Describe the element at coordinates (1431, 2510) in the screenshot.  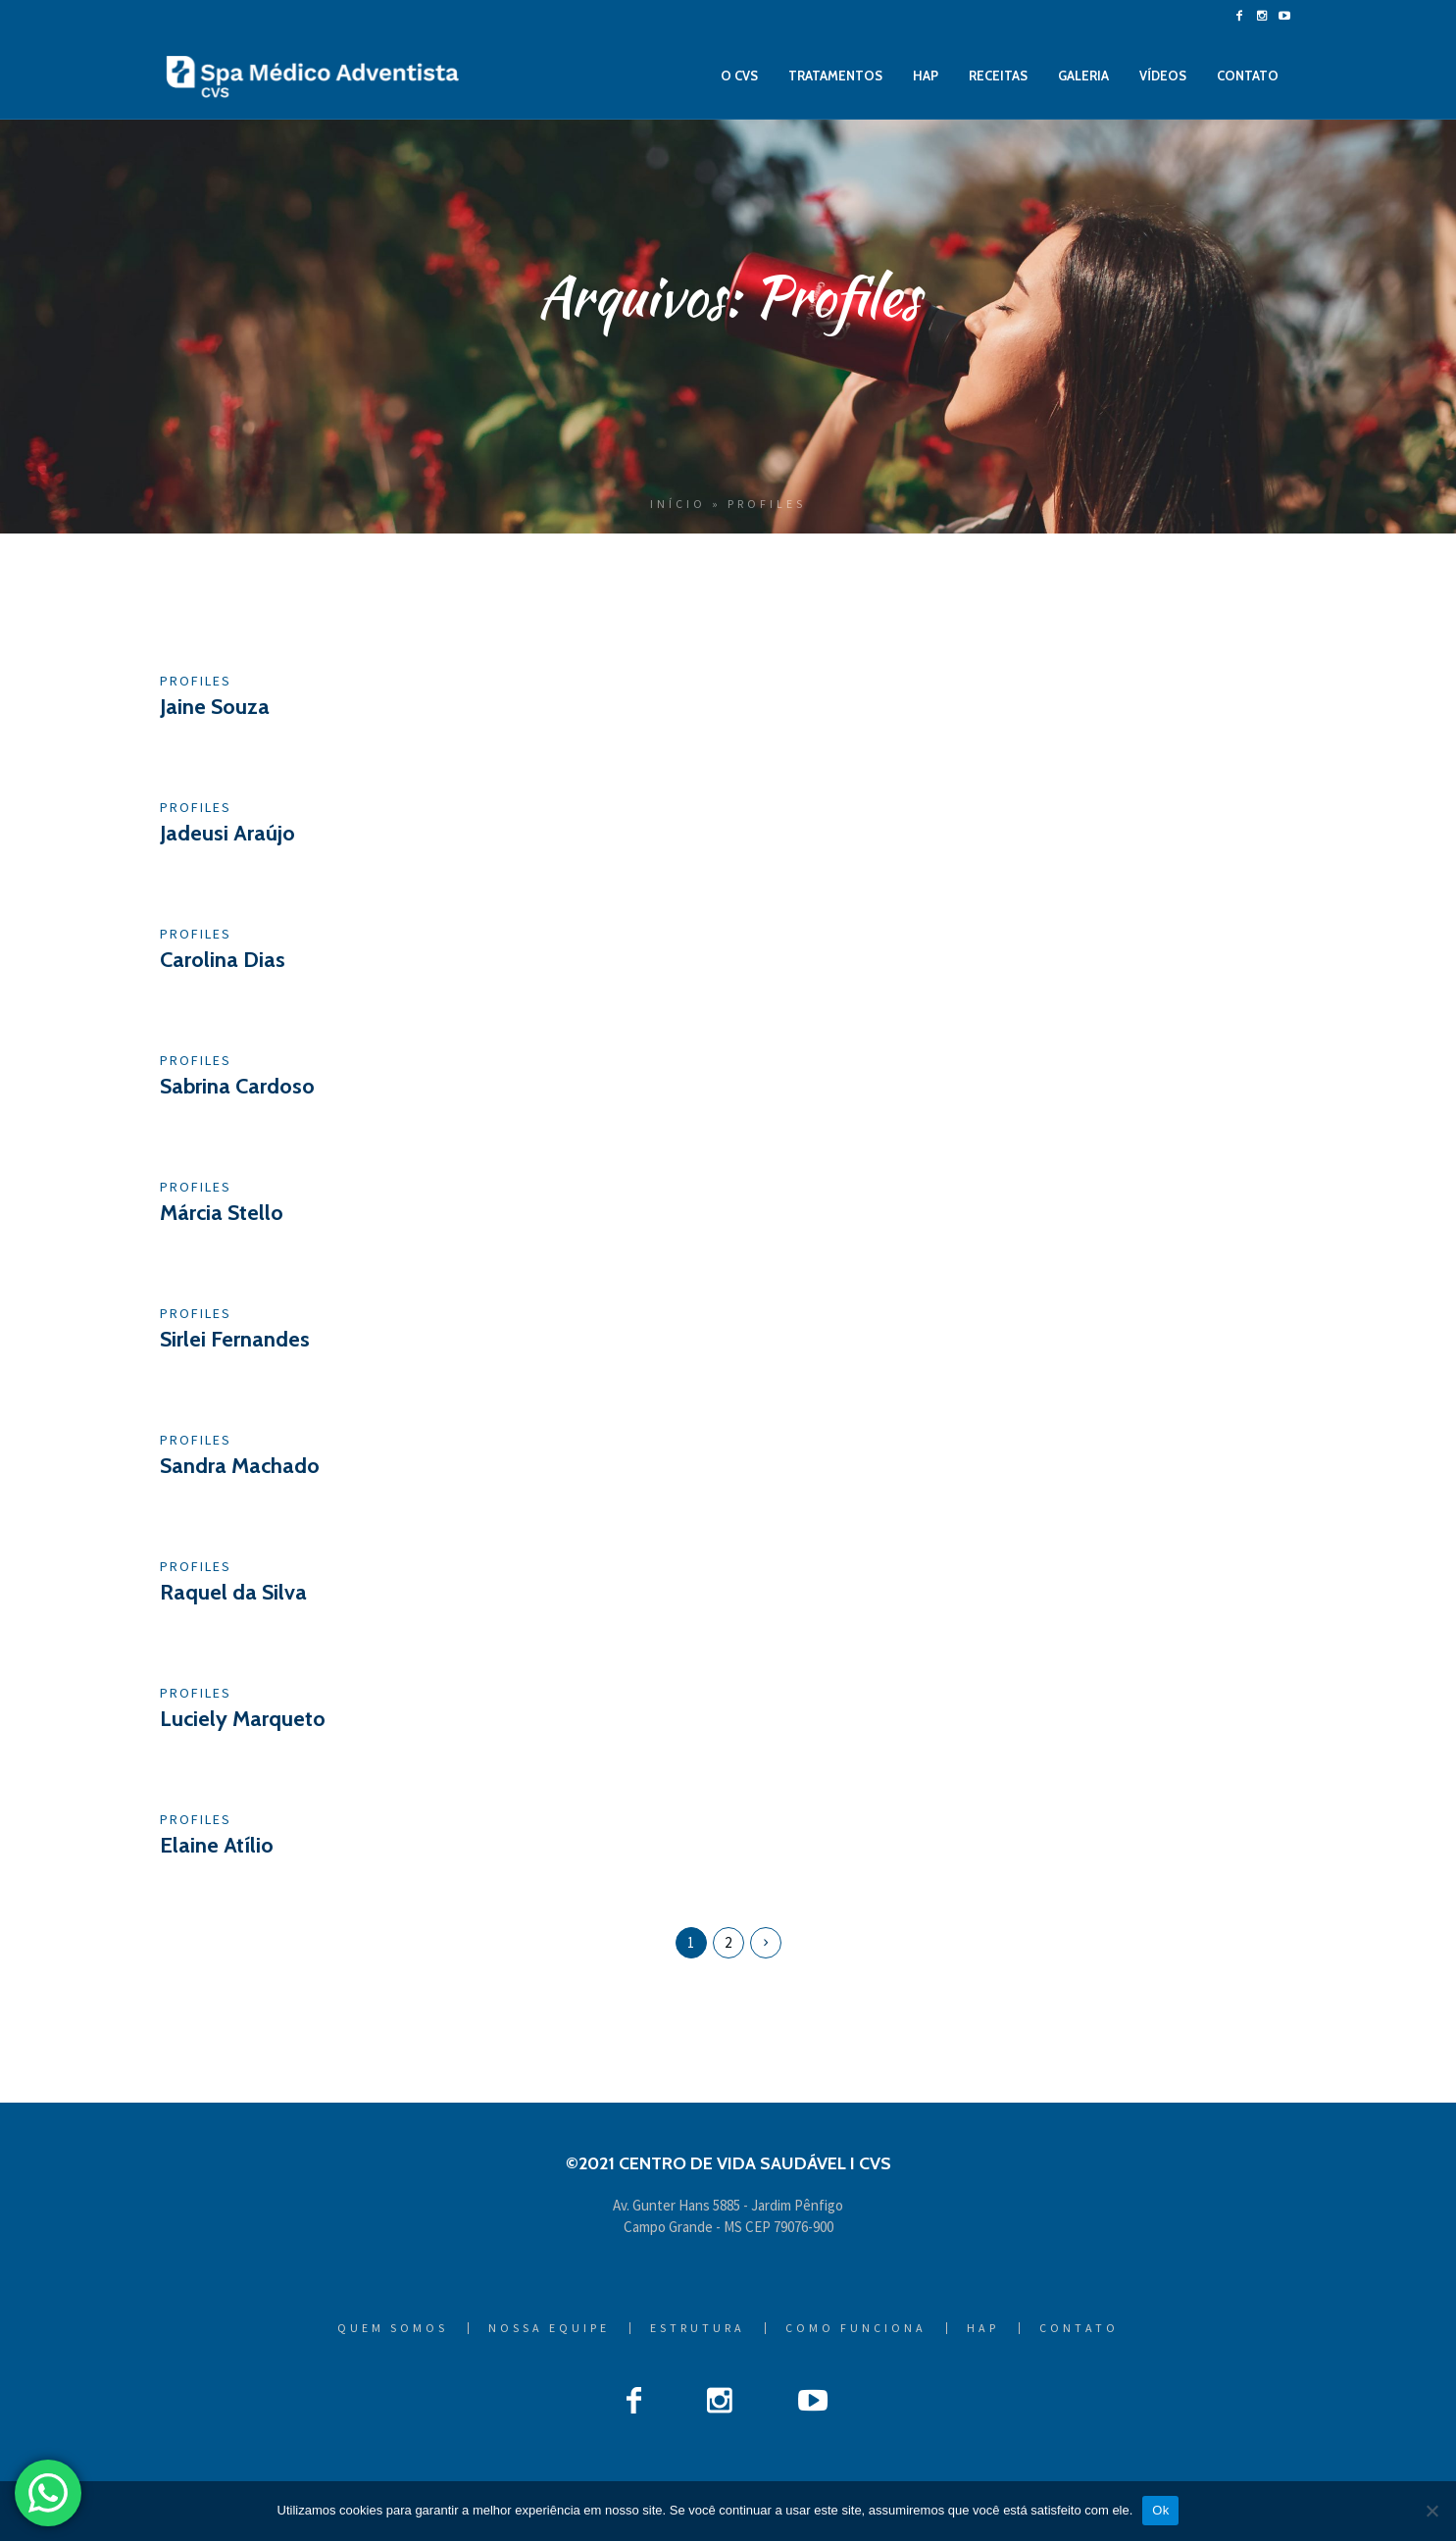
I see `[Não]` at that location.